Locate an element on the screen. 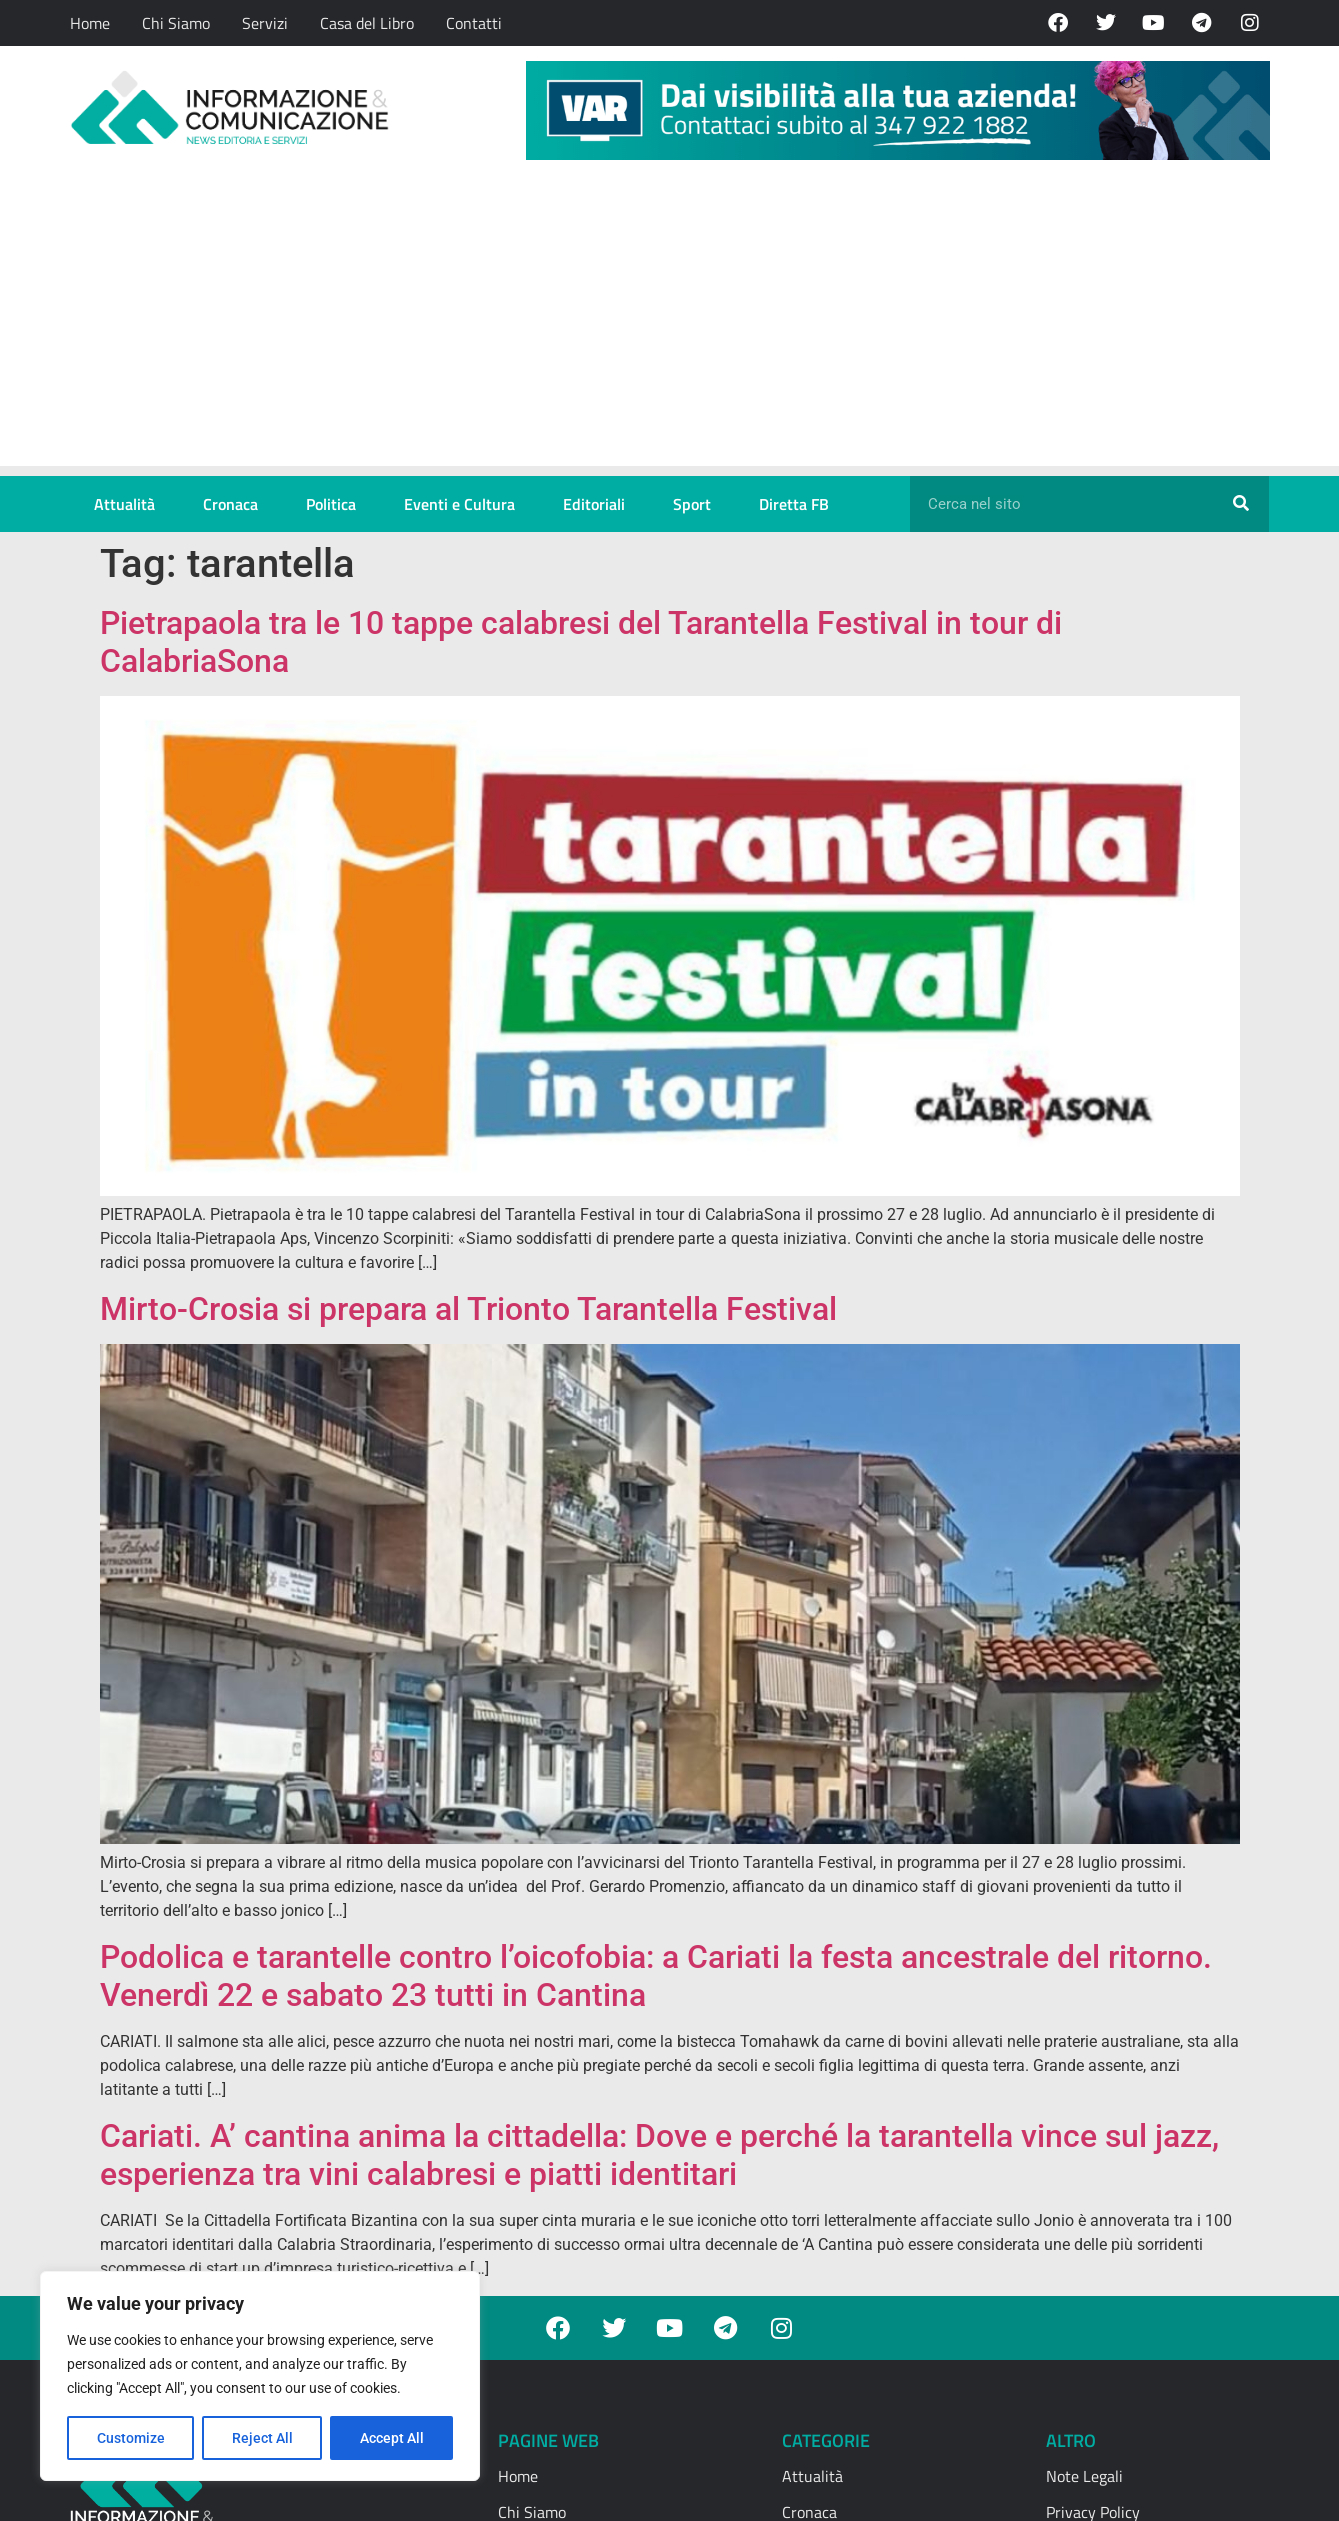  Casa del Libro is located at coordinates (367, 23).